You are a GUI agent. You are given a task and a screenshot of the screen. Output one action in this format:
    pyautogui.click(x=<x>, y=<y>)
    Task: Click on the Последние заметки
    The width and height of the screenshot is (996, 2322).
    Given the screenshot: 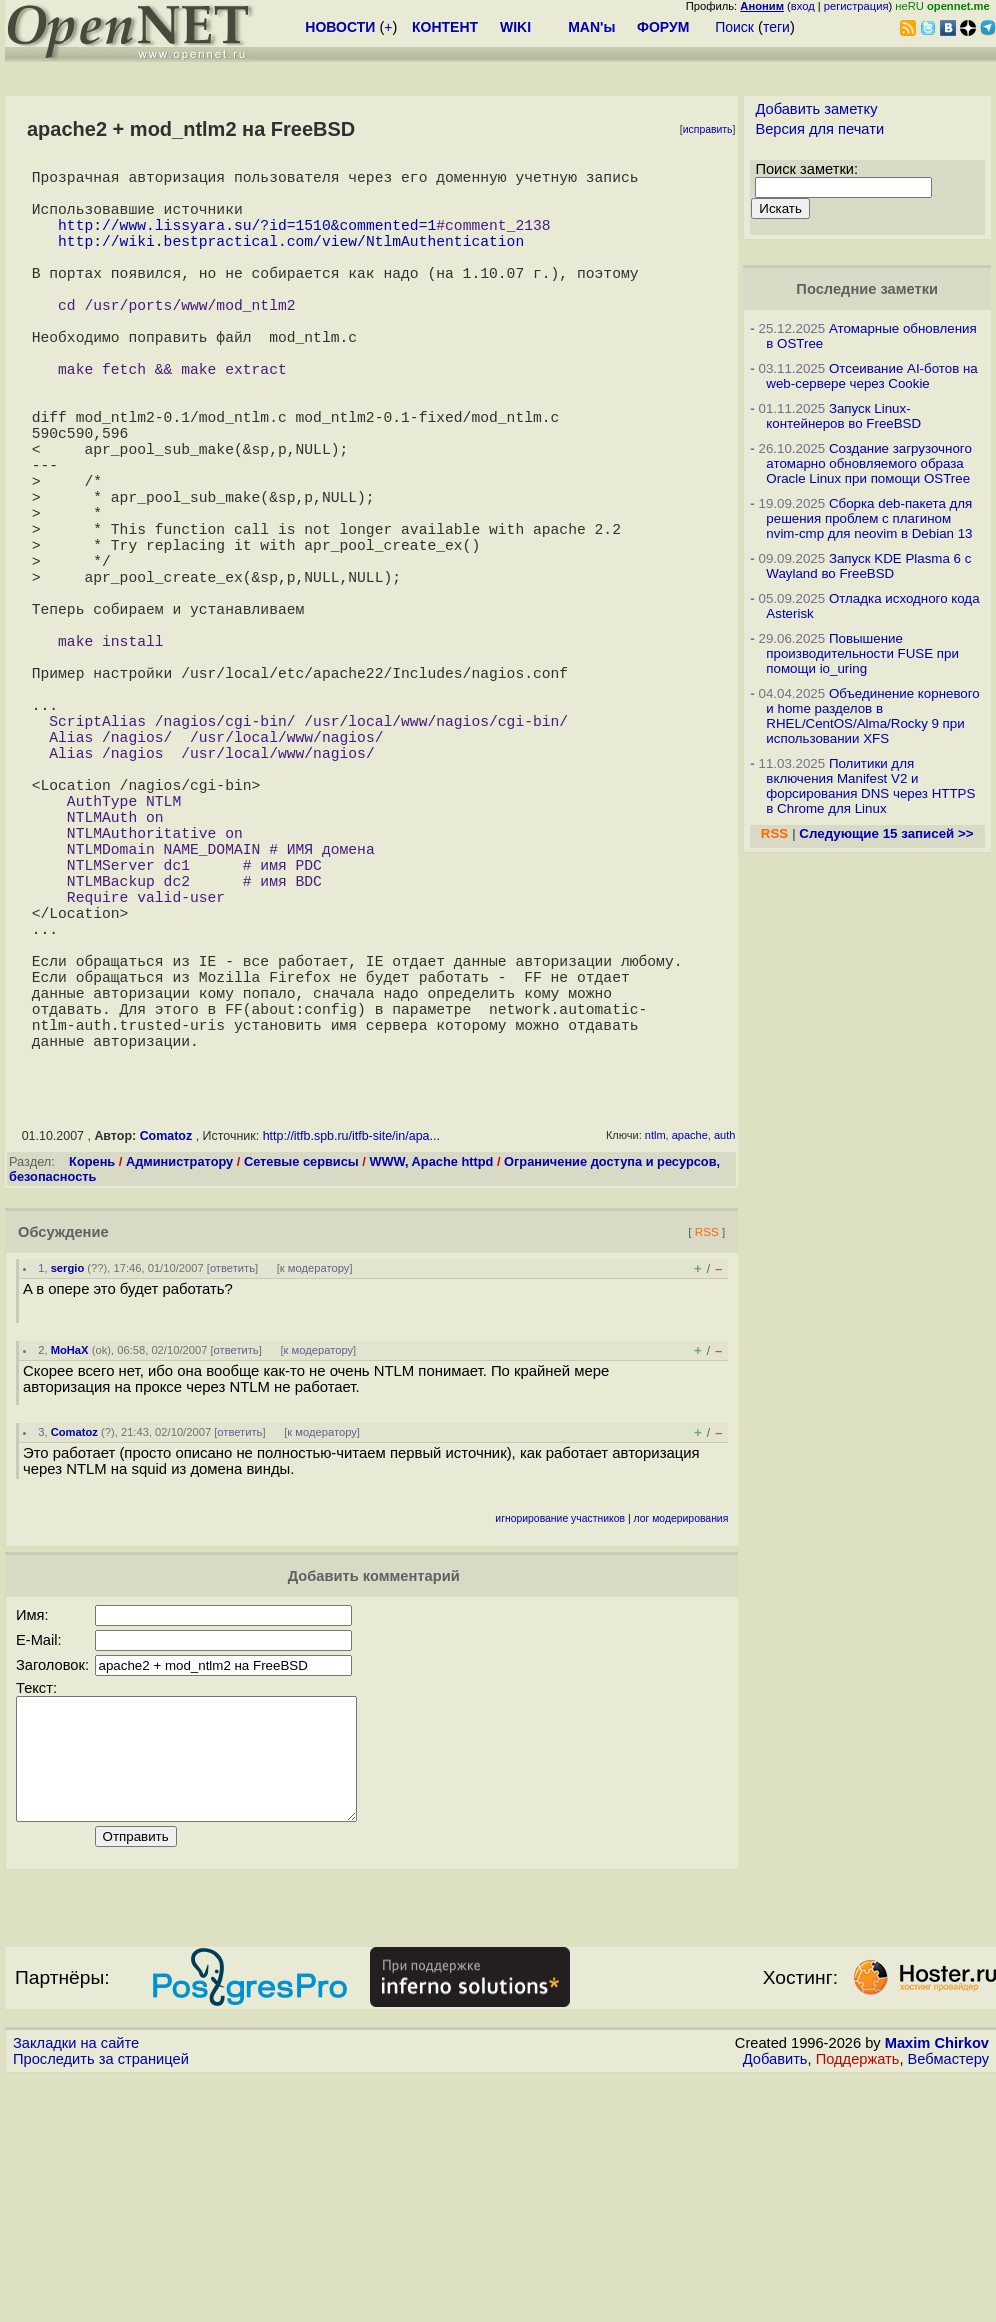 What is the action you would take?
    pyautogui.click(x=867, y=289)
    